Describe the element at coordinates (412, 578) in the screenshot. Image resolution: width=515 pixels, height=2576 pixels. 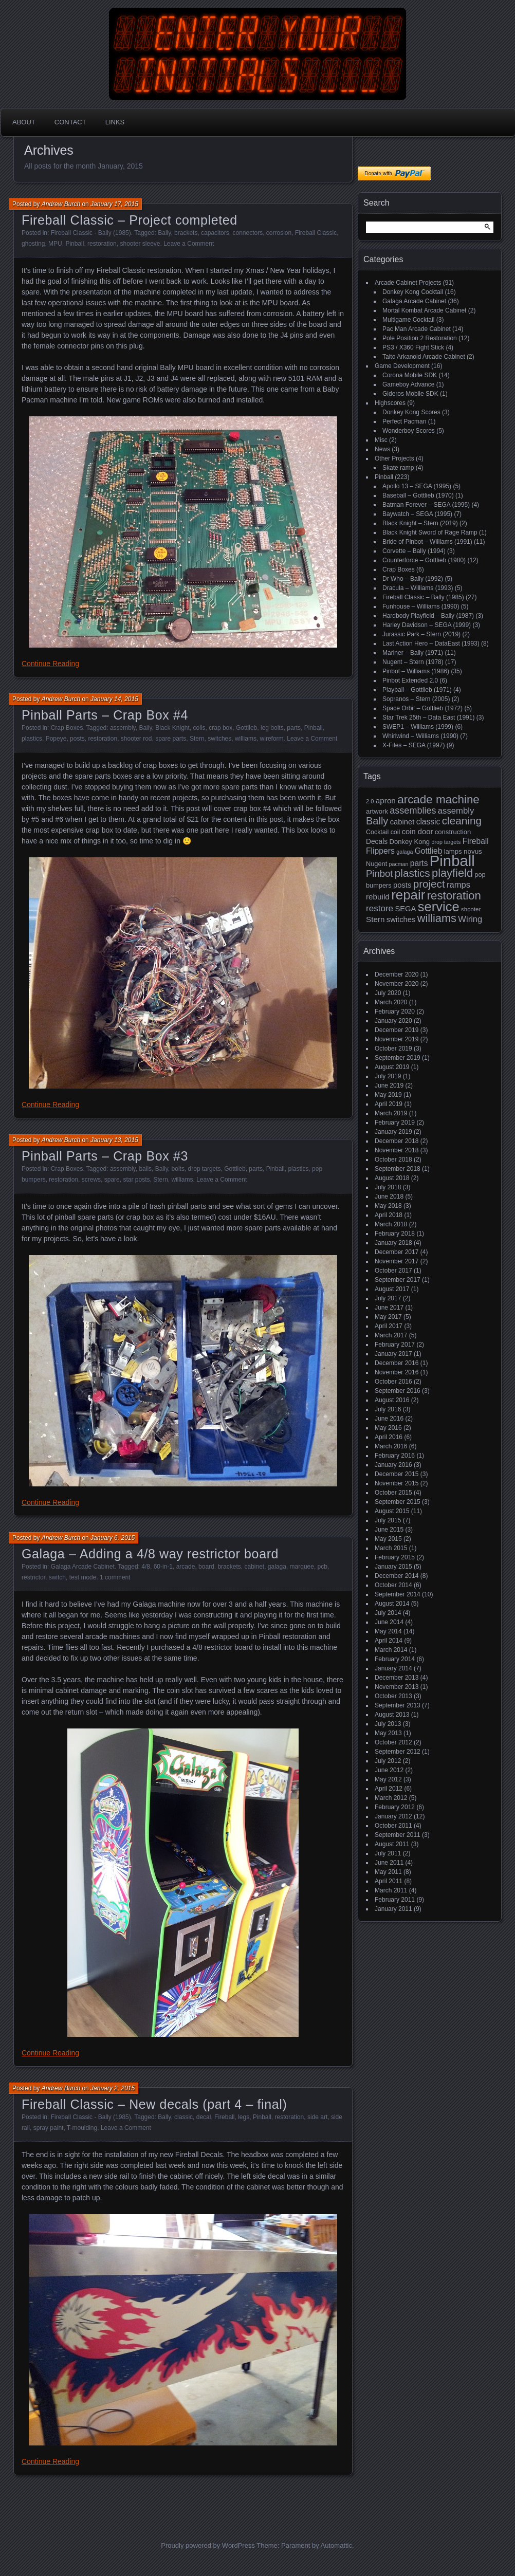
I see `Dr Who – Bally (1992)` at that location.